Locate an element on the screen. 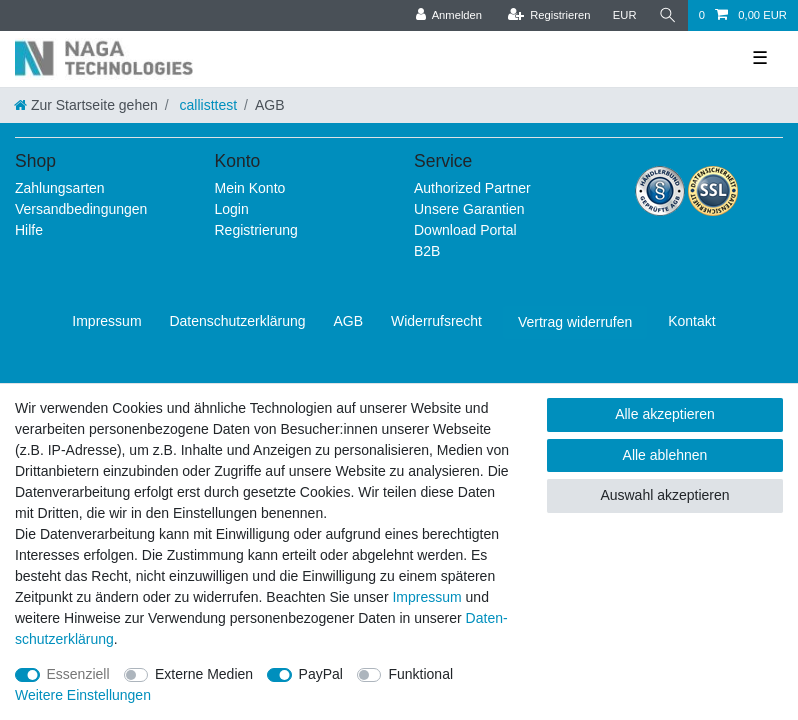  PayPal is located at coordinates (321, 674).